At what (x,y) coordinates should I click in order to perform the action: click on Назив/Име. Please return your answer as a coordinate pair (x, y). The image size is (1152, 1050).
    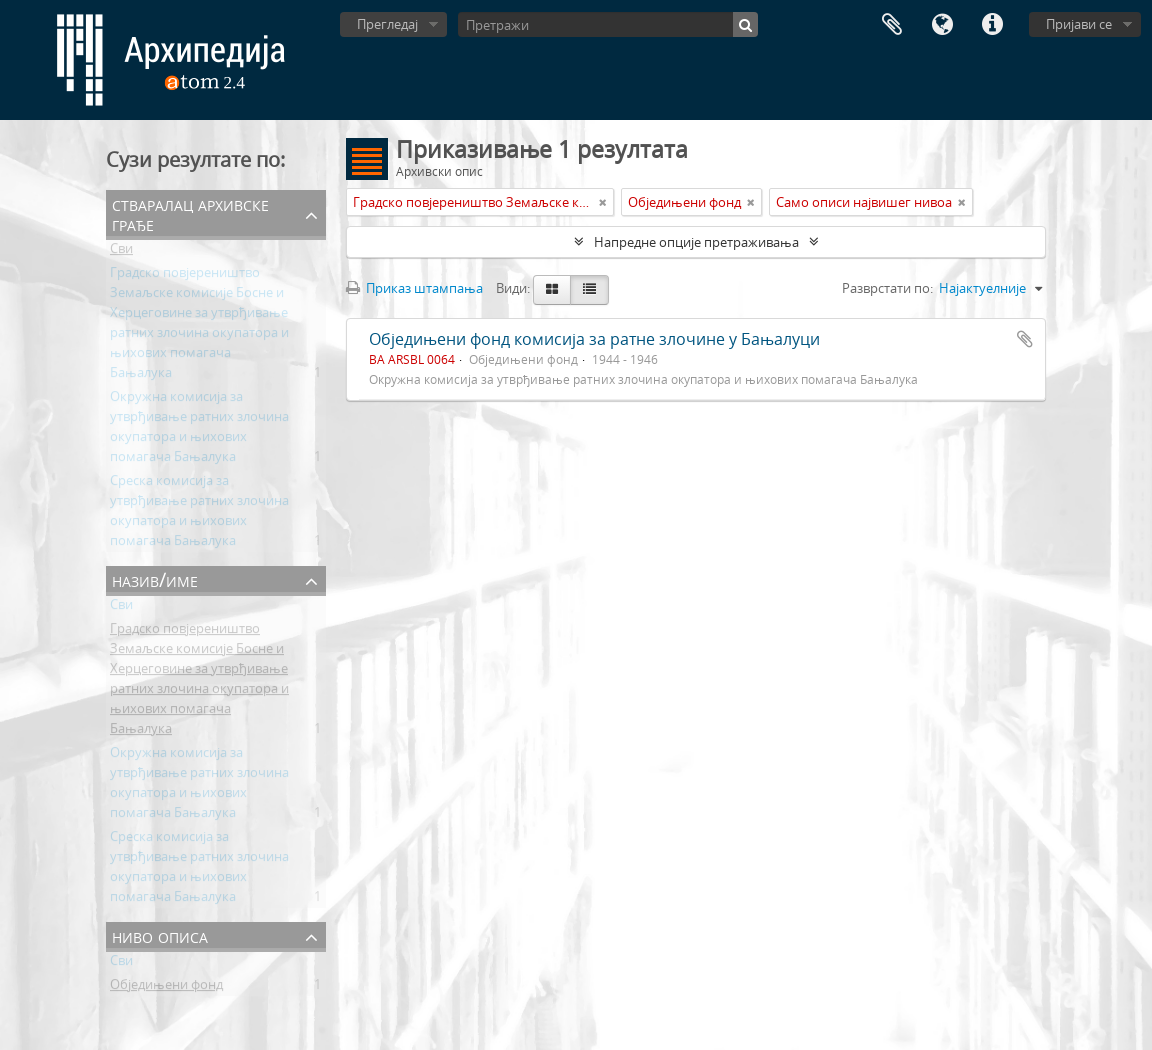
    Looking at the image, I should click on (155, 579).